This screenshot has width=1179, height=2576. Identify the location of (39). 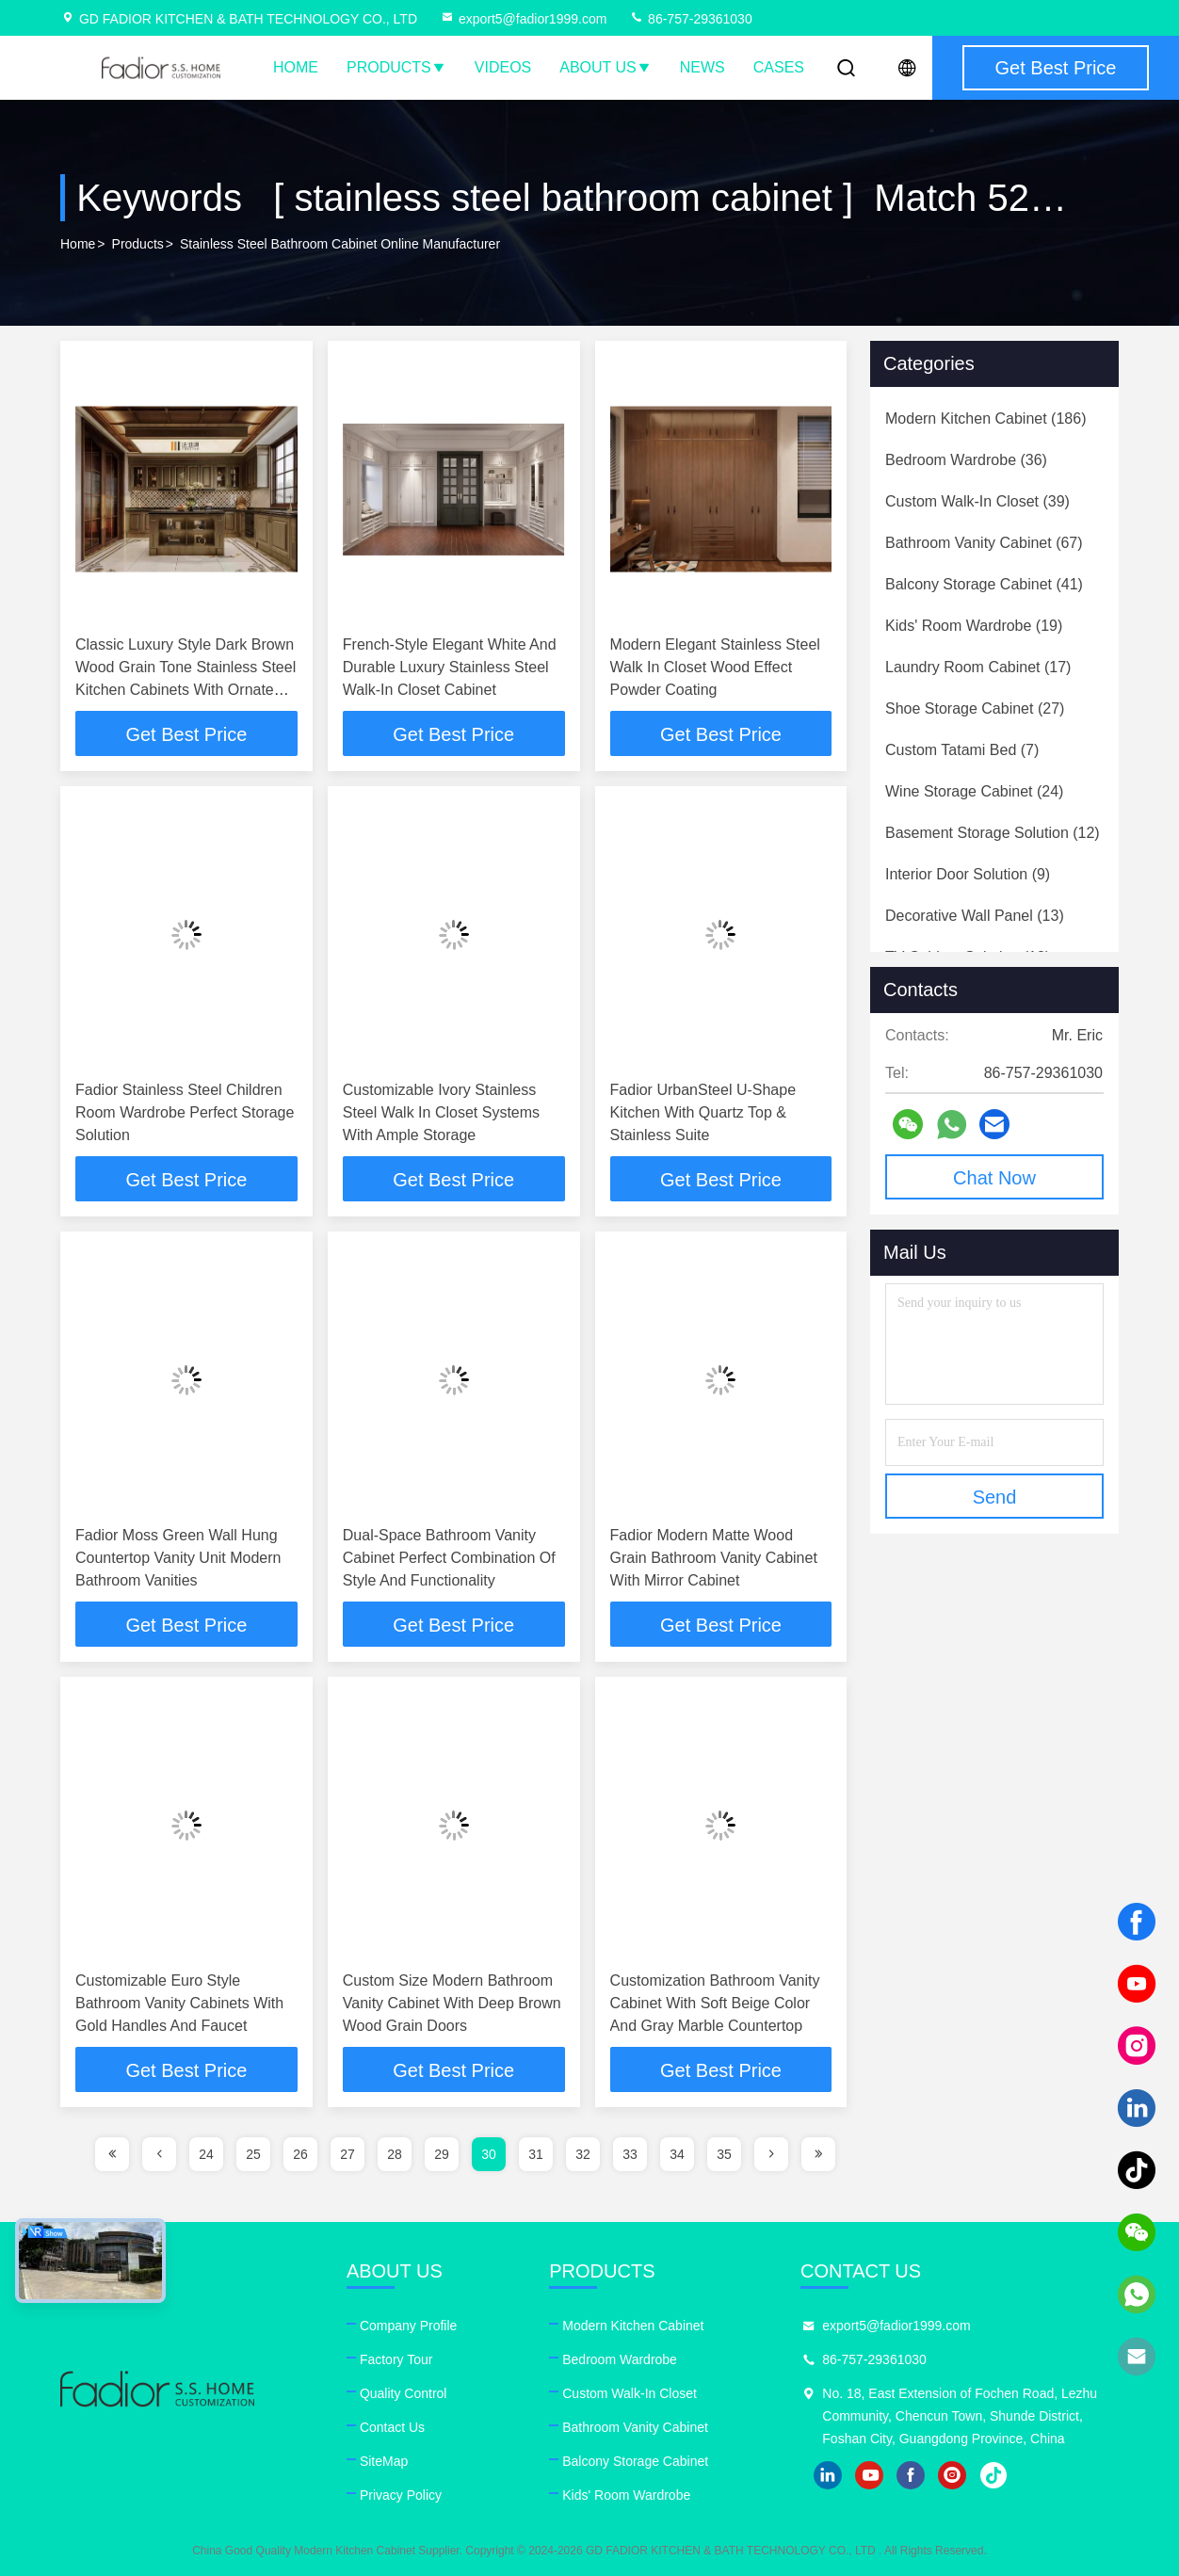
(977, 501).